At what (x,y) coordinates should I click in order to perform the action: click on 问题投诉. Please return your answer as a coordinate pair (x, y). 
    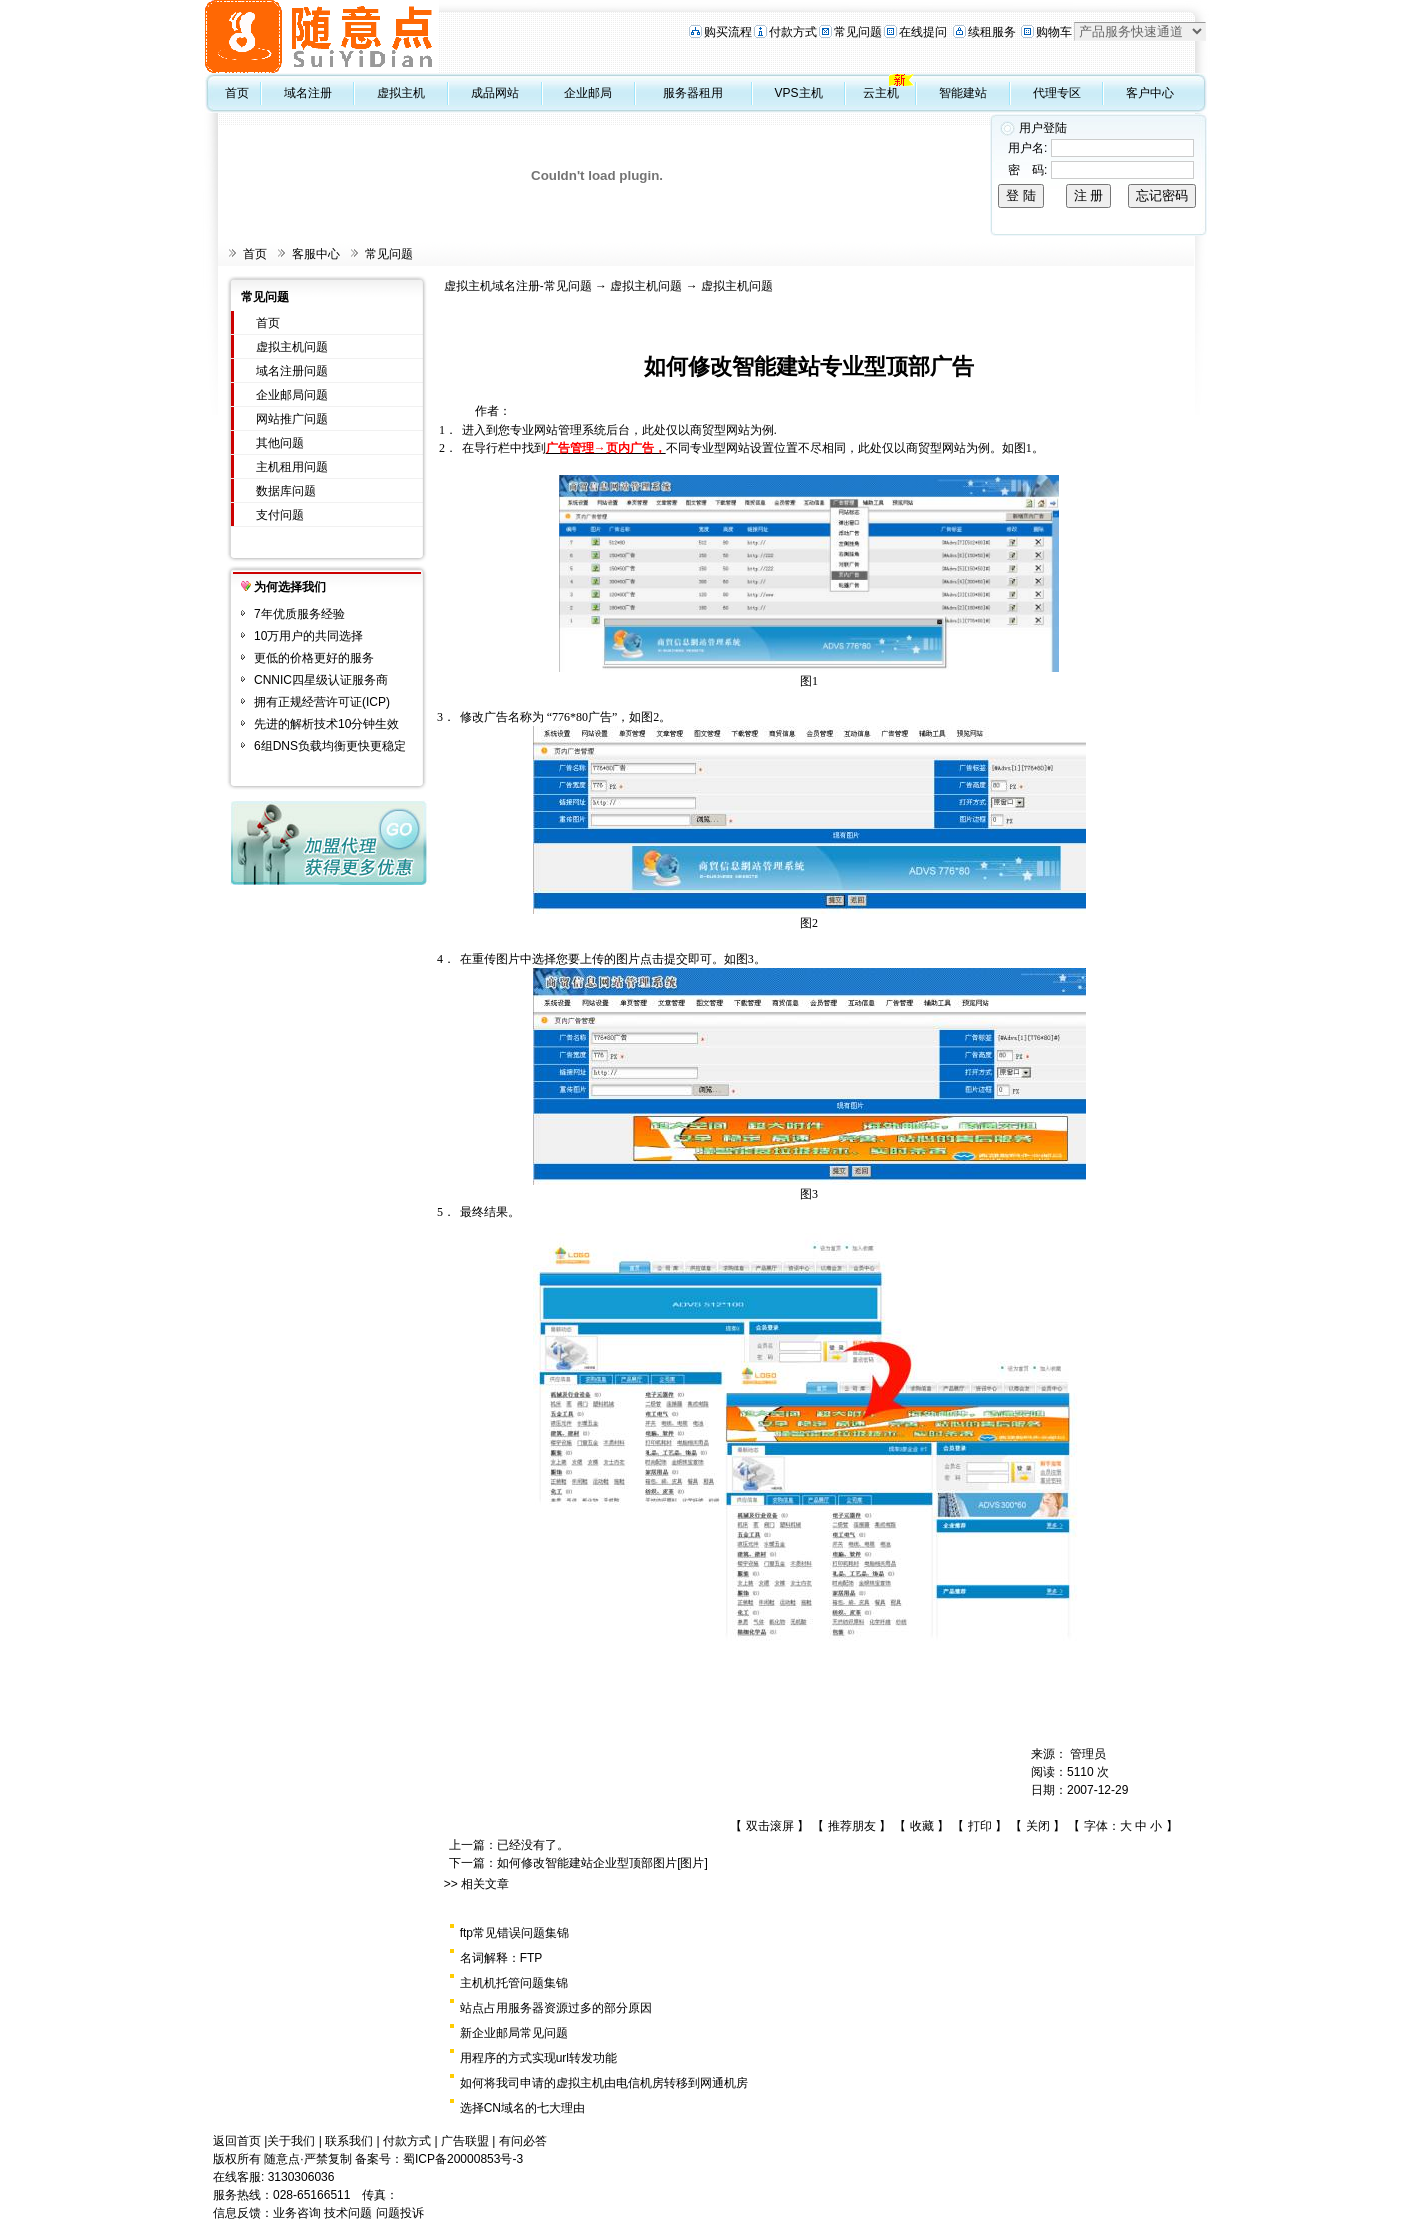
    Looking at the image, I should click on (400, 2213).